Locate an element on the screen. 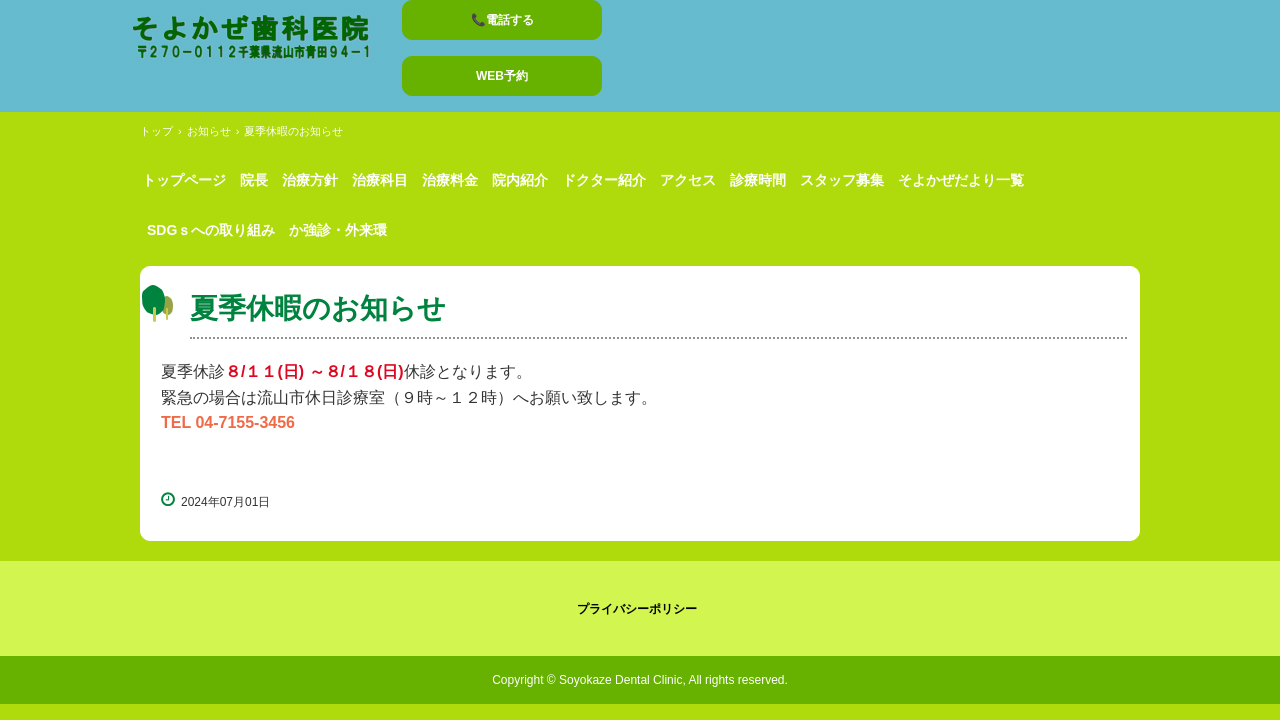 This screenshot has width=1280, height=720. プライバシーポリシー is located at coordinates (637, 609).